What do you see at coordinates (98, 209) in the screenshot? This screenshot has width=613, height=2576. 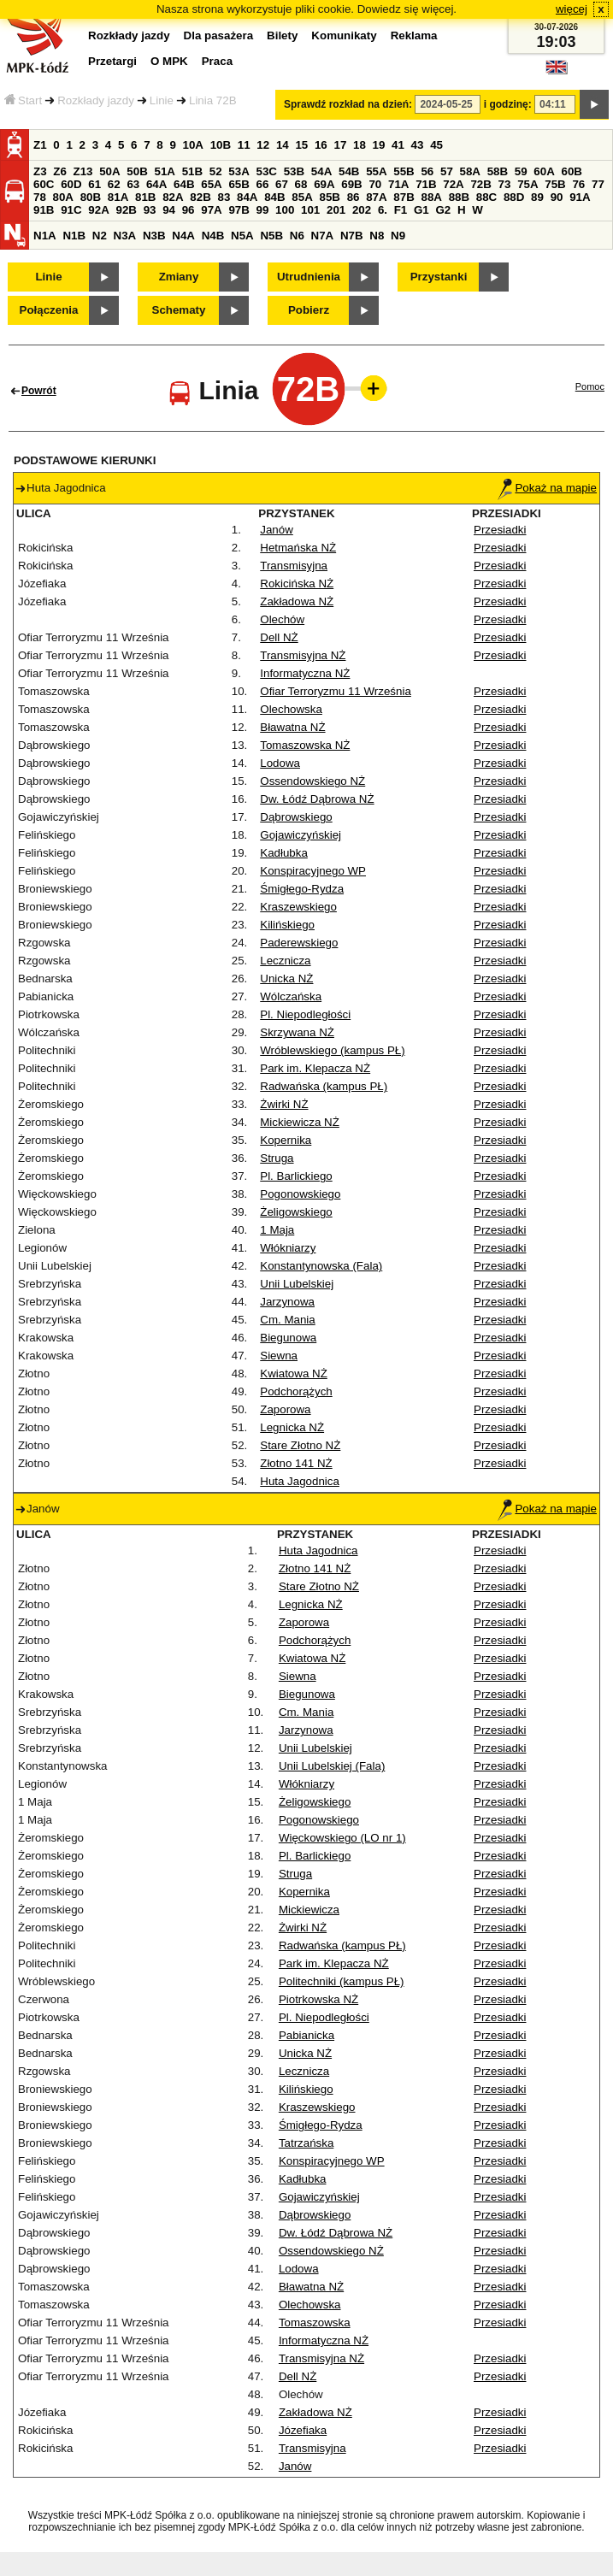 I see `92A` at bounding box center [98, 209].